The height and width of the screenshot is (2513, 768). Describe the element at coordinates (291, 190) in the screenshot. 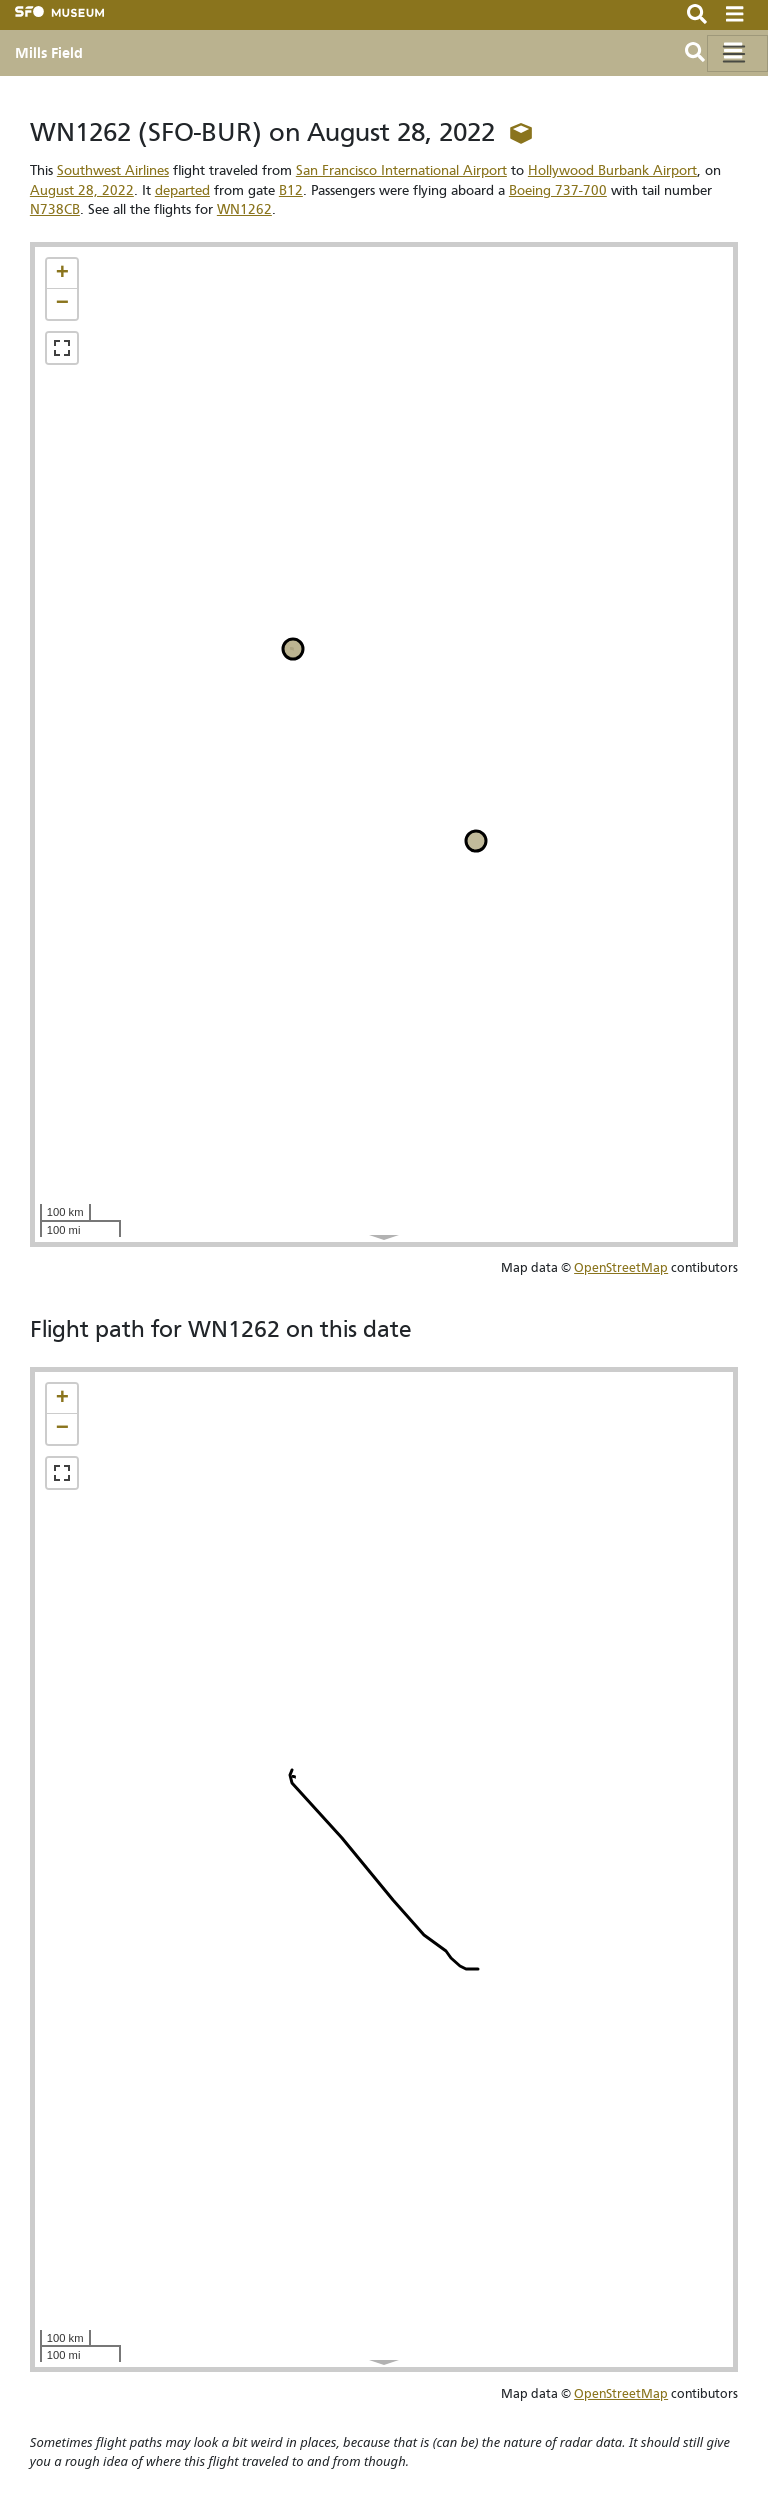

I see `B12` at that location.